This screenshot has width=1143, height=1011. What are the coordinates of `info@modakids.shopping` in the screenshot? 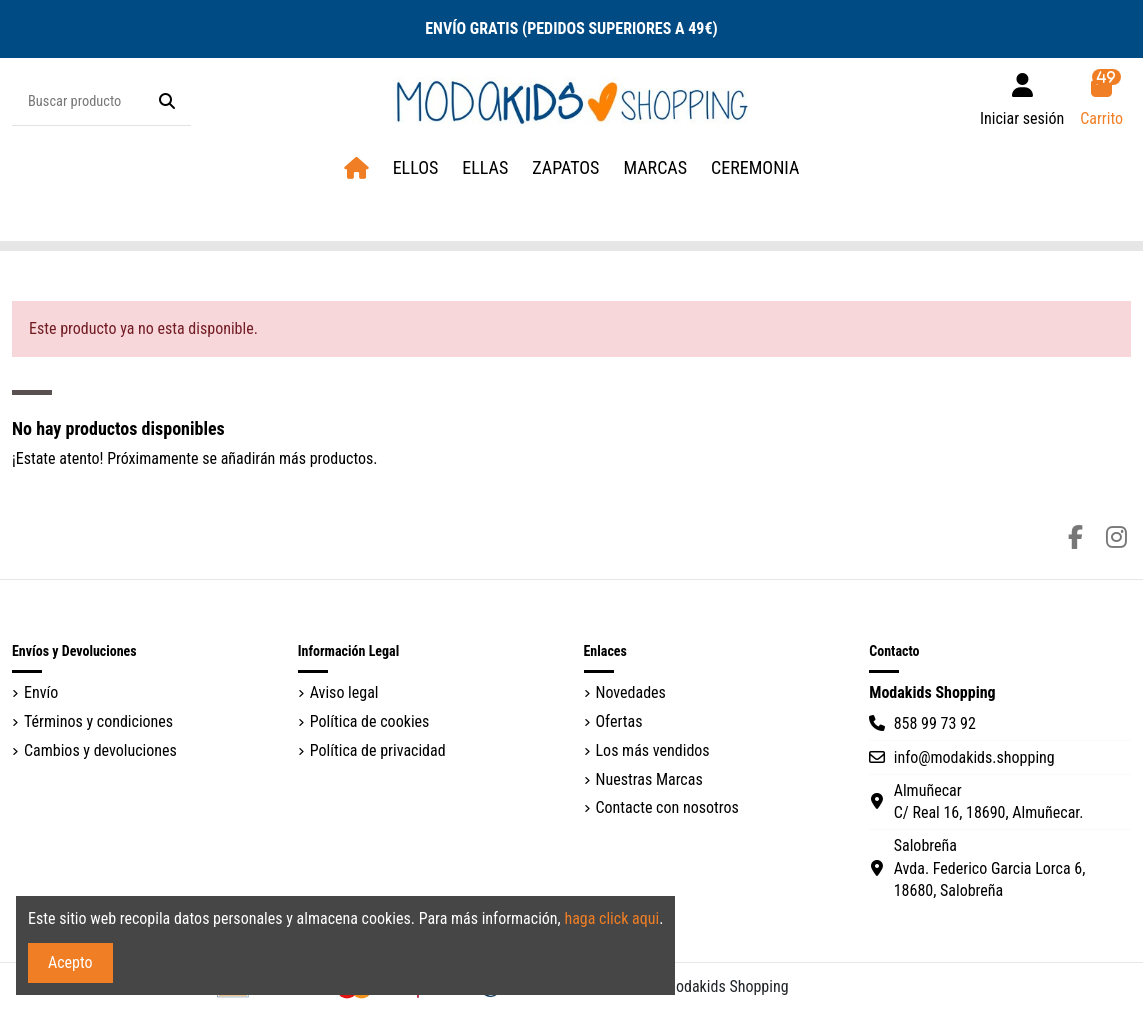 It's located at (974, 757).